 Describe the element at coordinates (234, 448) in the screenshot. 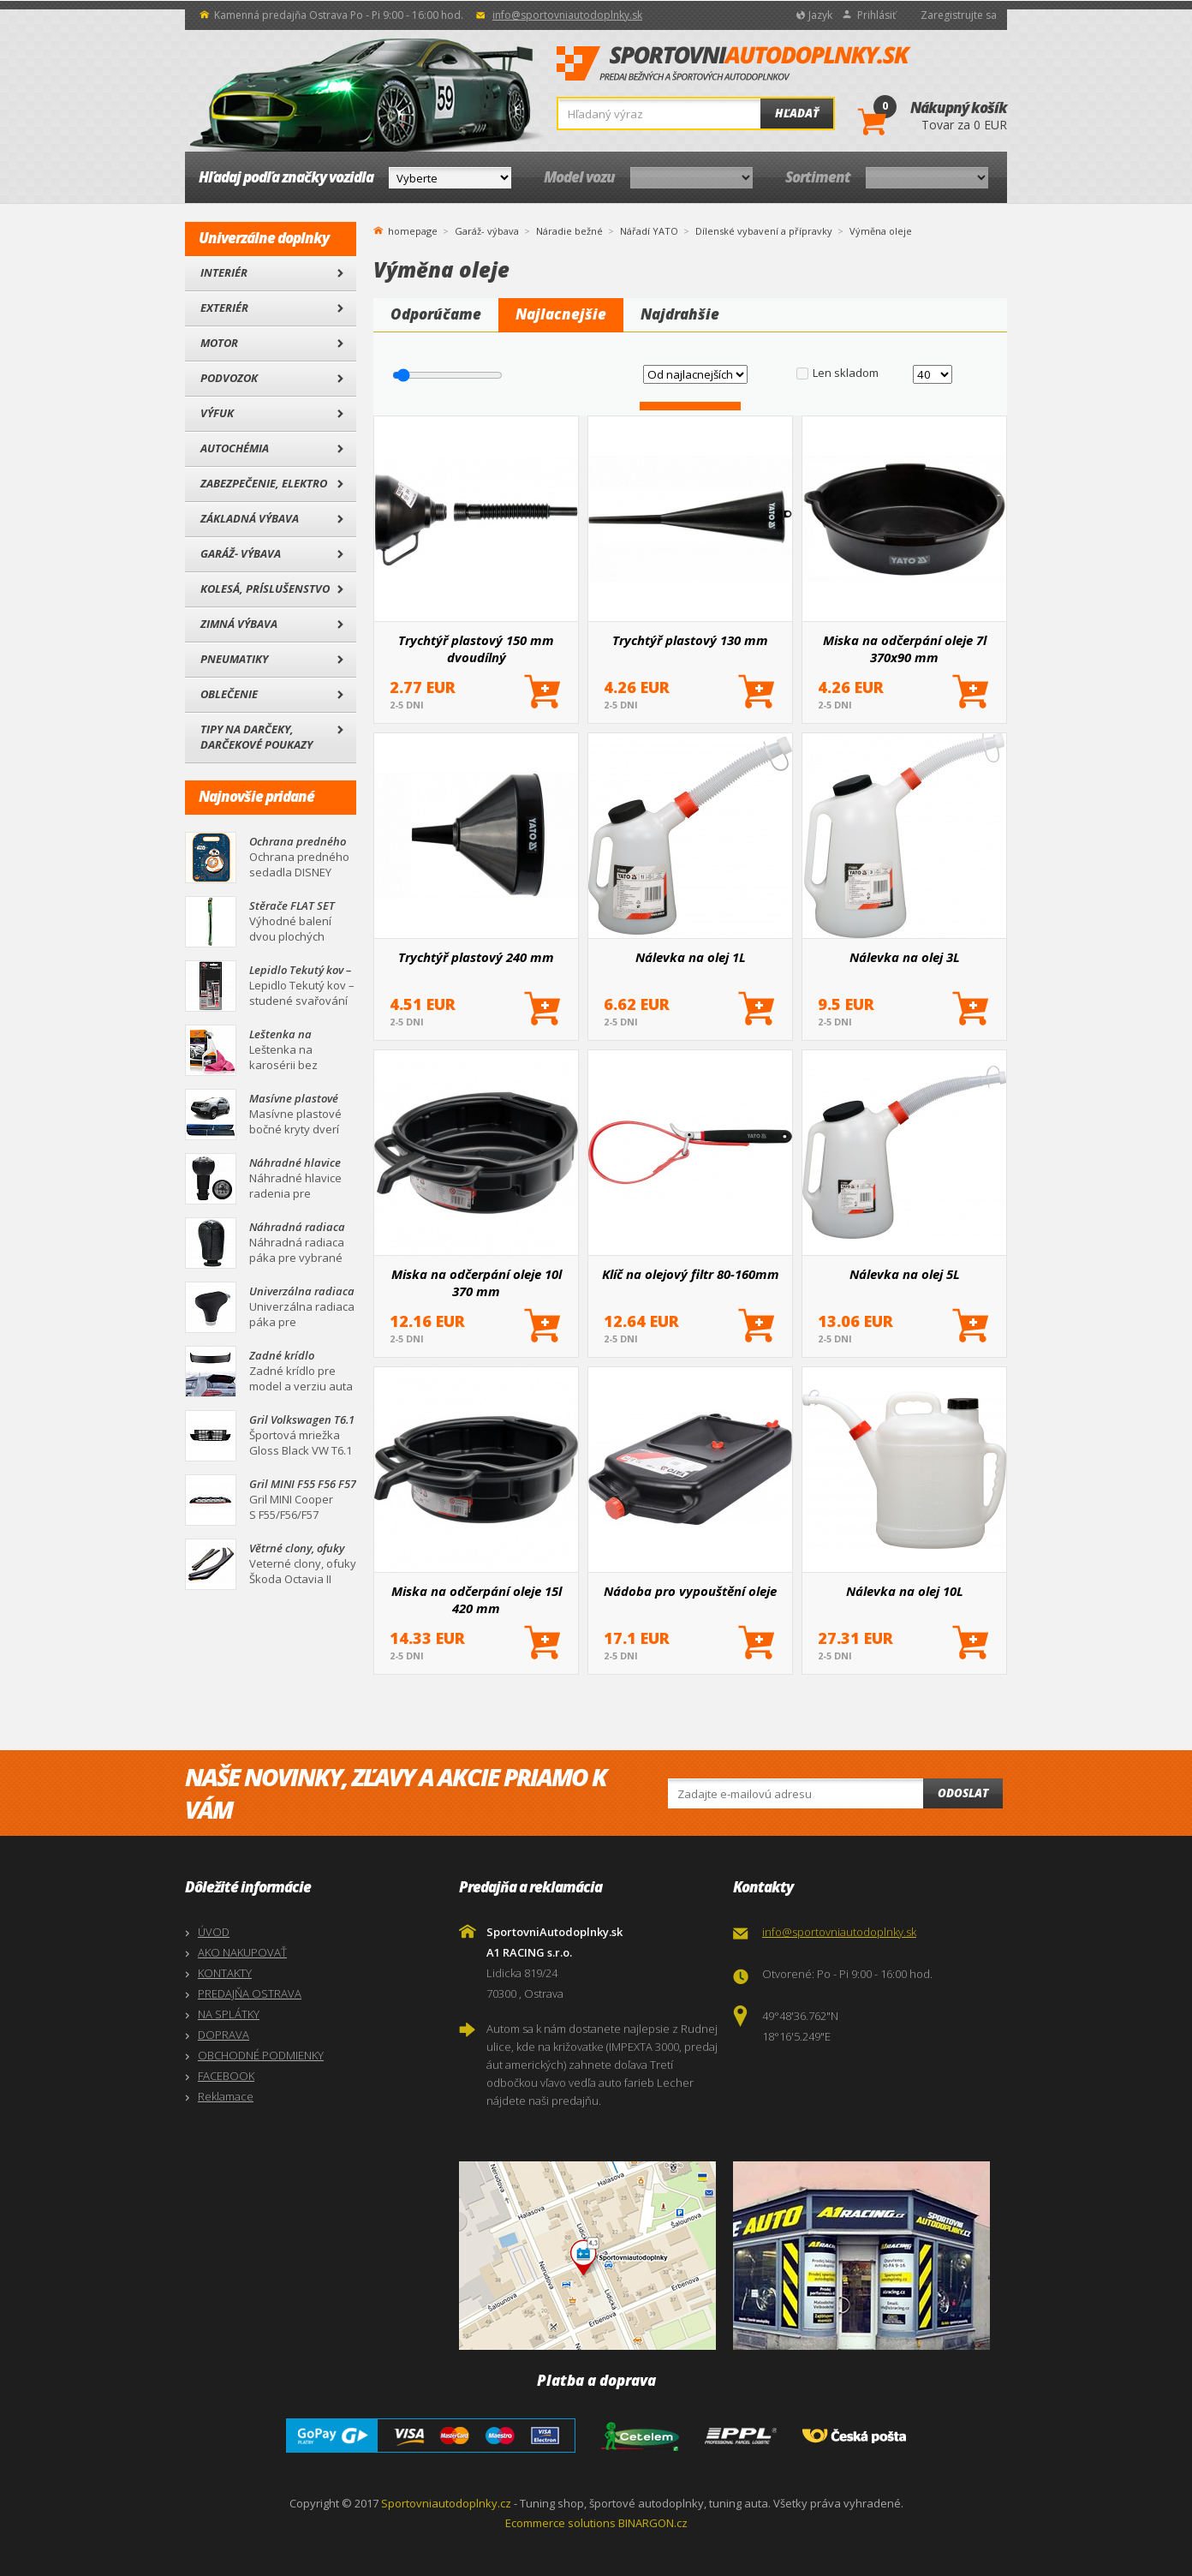

I see `Autochémia` at that location.